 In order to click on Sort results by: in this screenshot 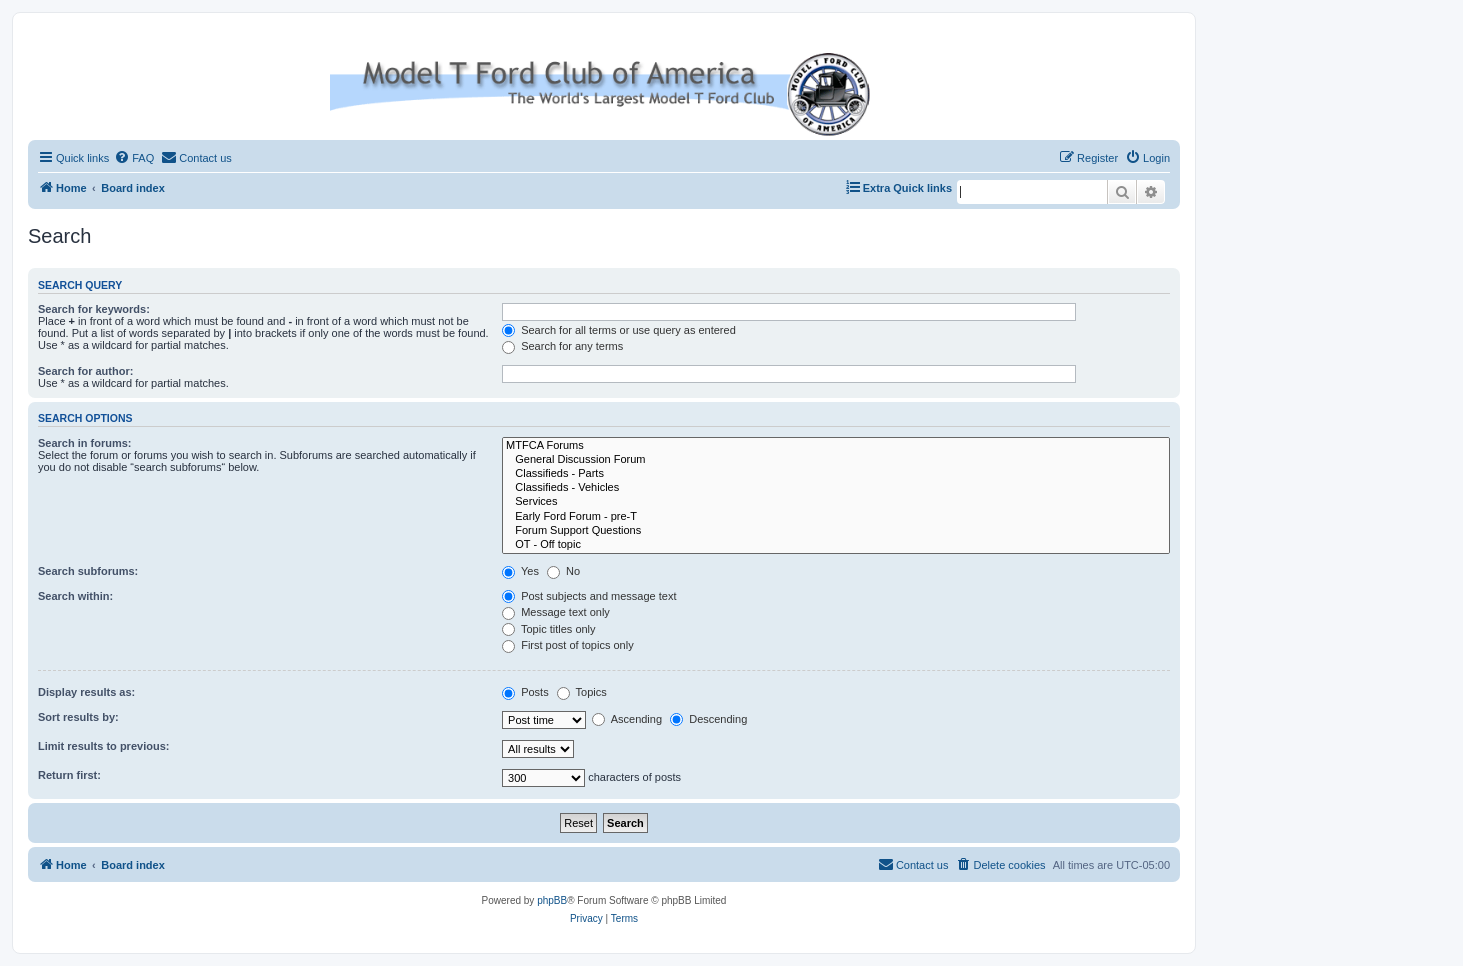, I will do `click(78, 717)`.